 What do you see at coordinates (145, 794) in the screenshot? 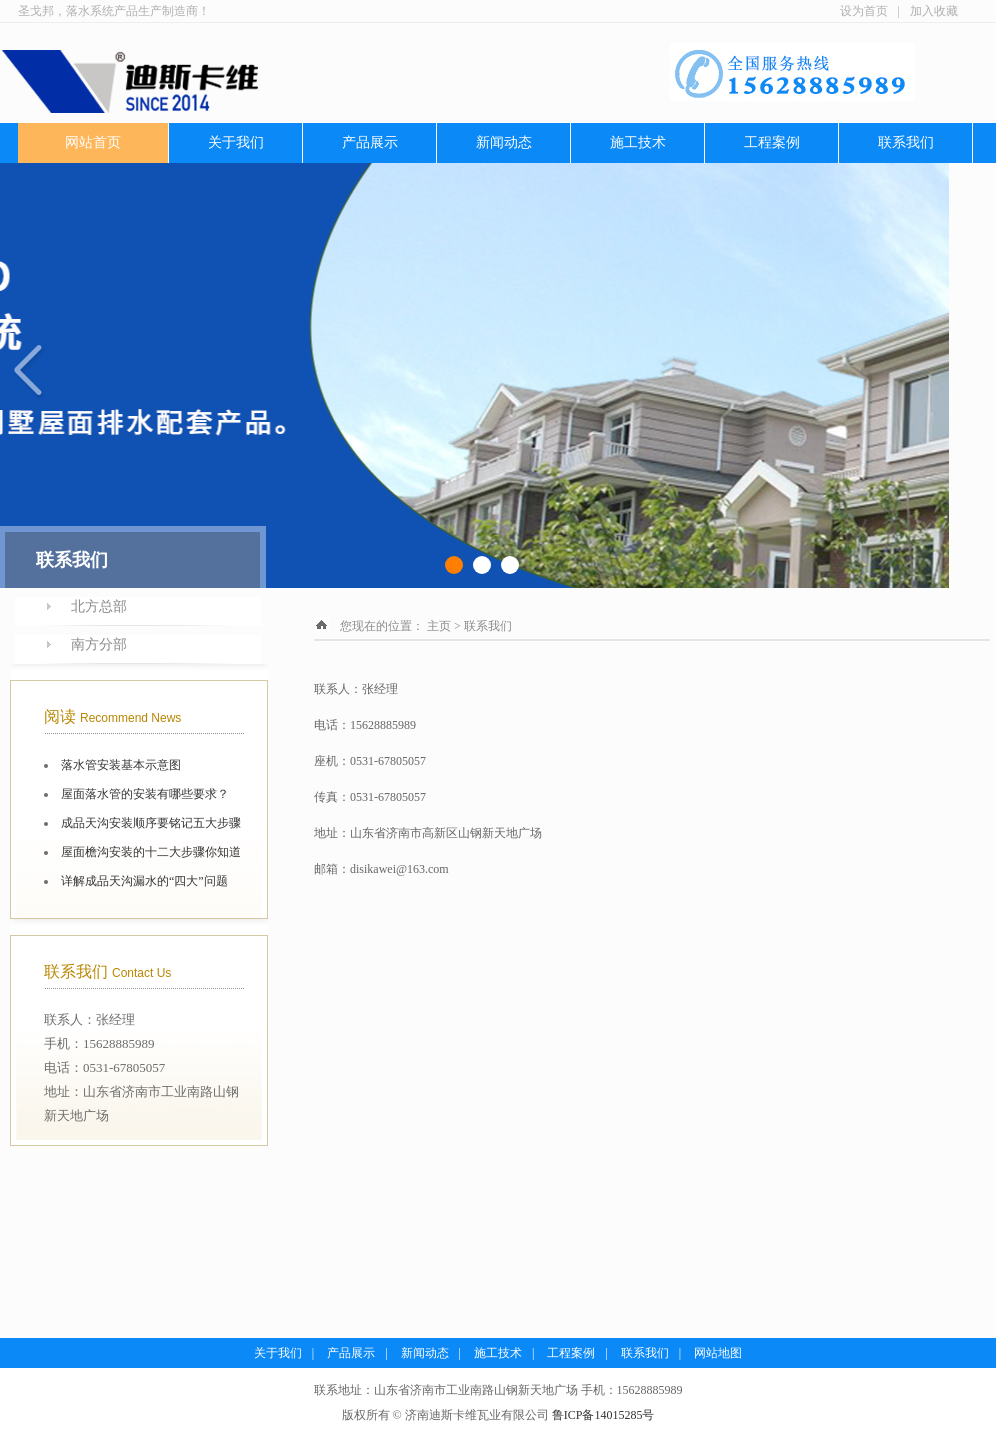
I see `屋面落水管的安装有哪些要求？` at bounding box center [145, 794].